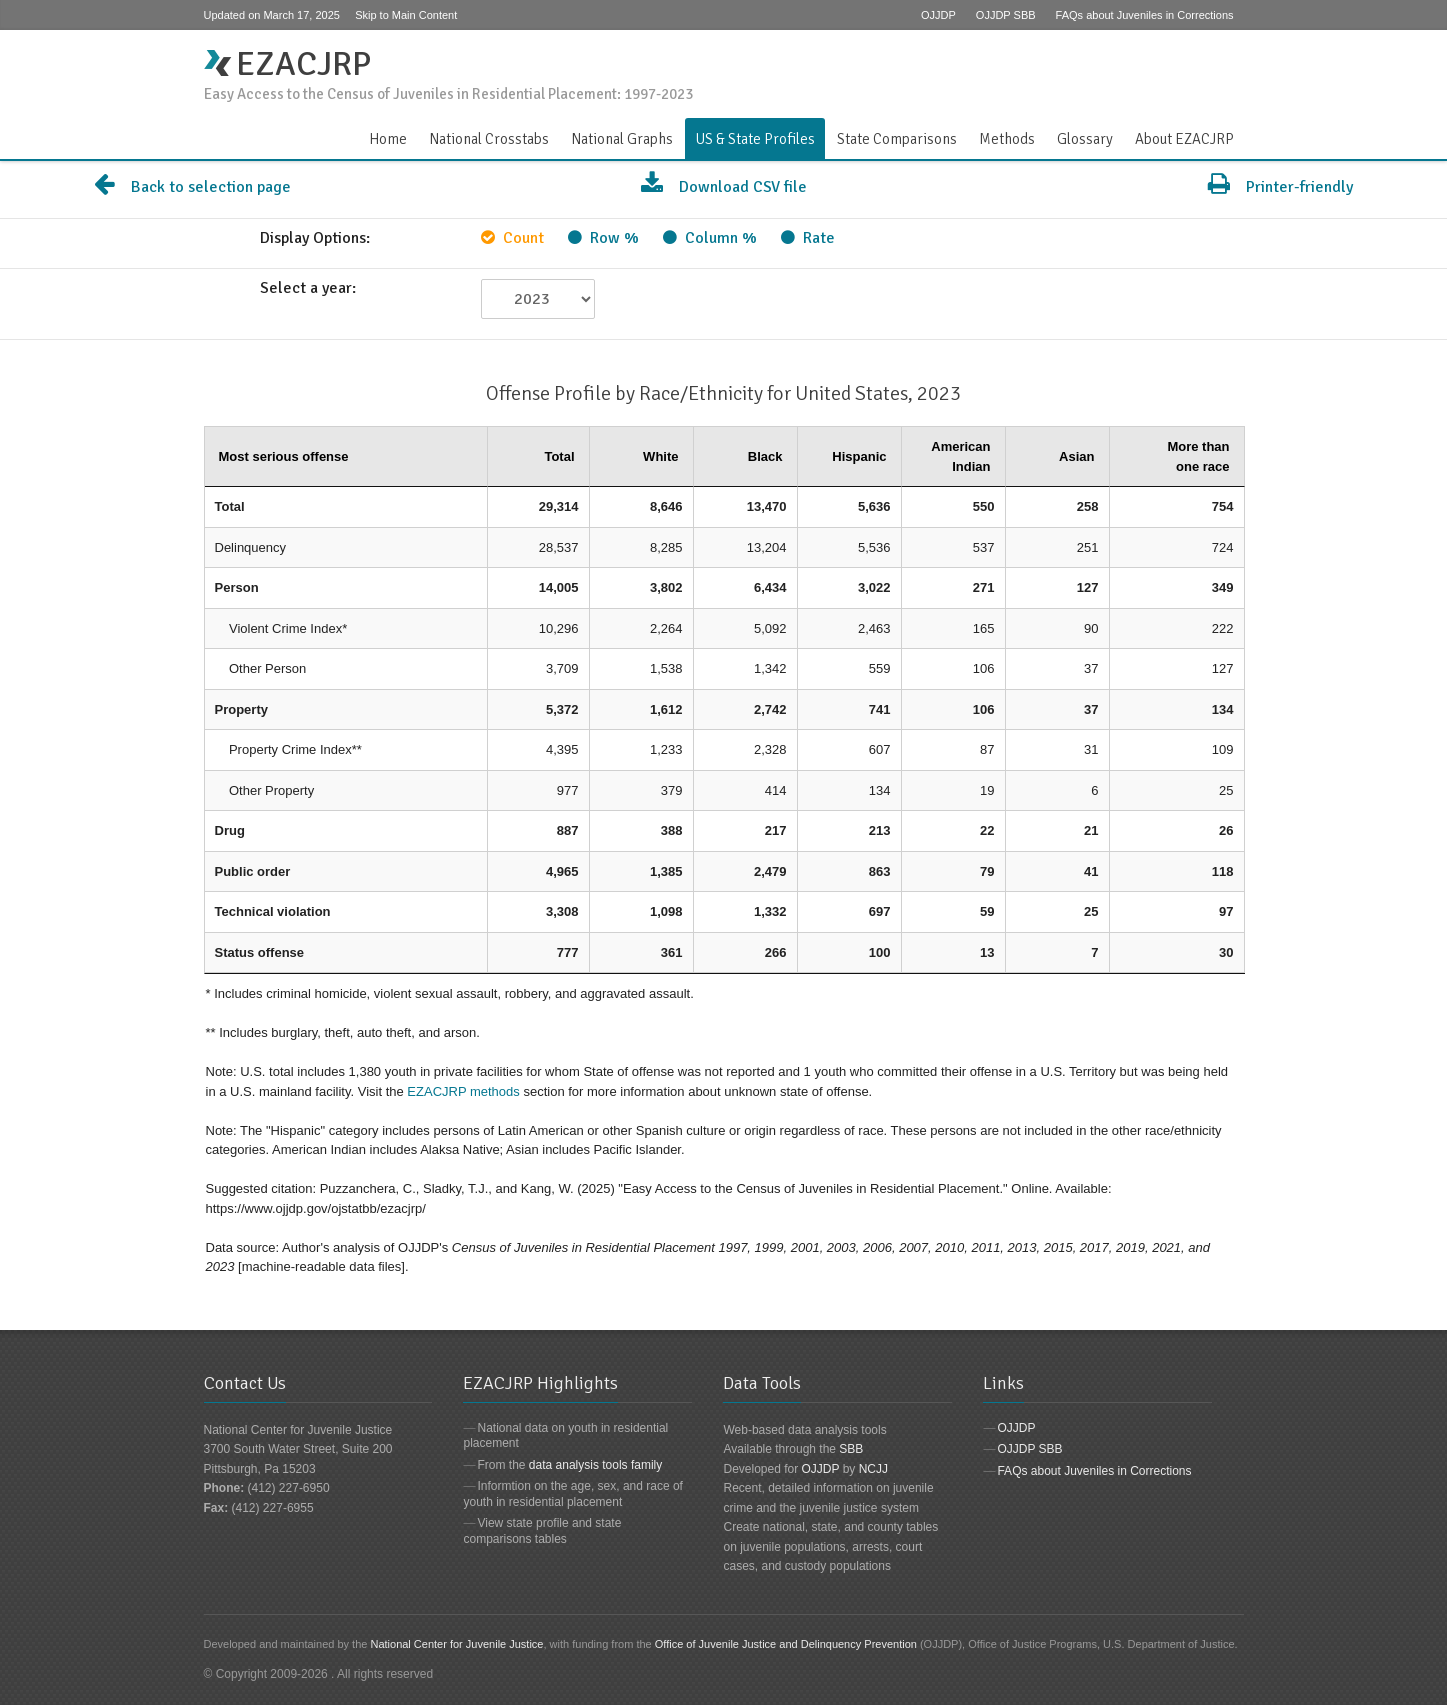 The width and height of the screenshot is (1447, 1705). I want to click on National Center for Juvenile Justice, so click(456, 1644).